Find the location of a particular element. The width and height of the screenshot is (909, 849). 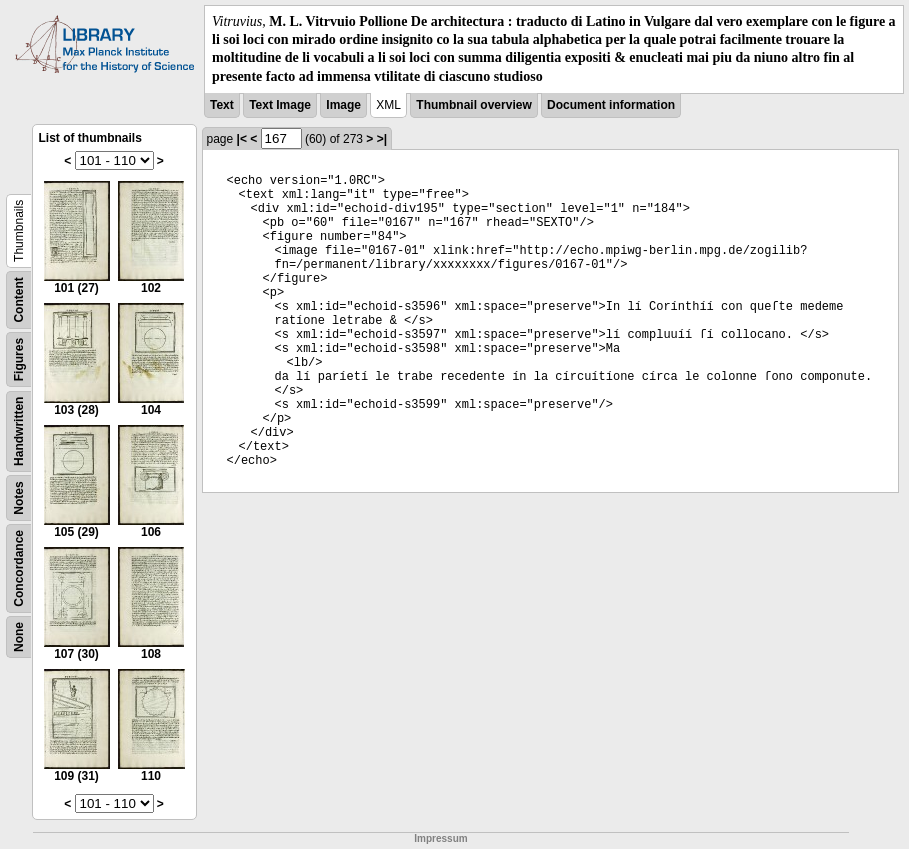

Content is located at coordinates (19, 299).